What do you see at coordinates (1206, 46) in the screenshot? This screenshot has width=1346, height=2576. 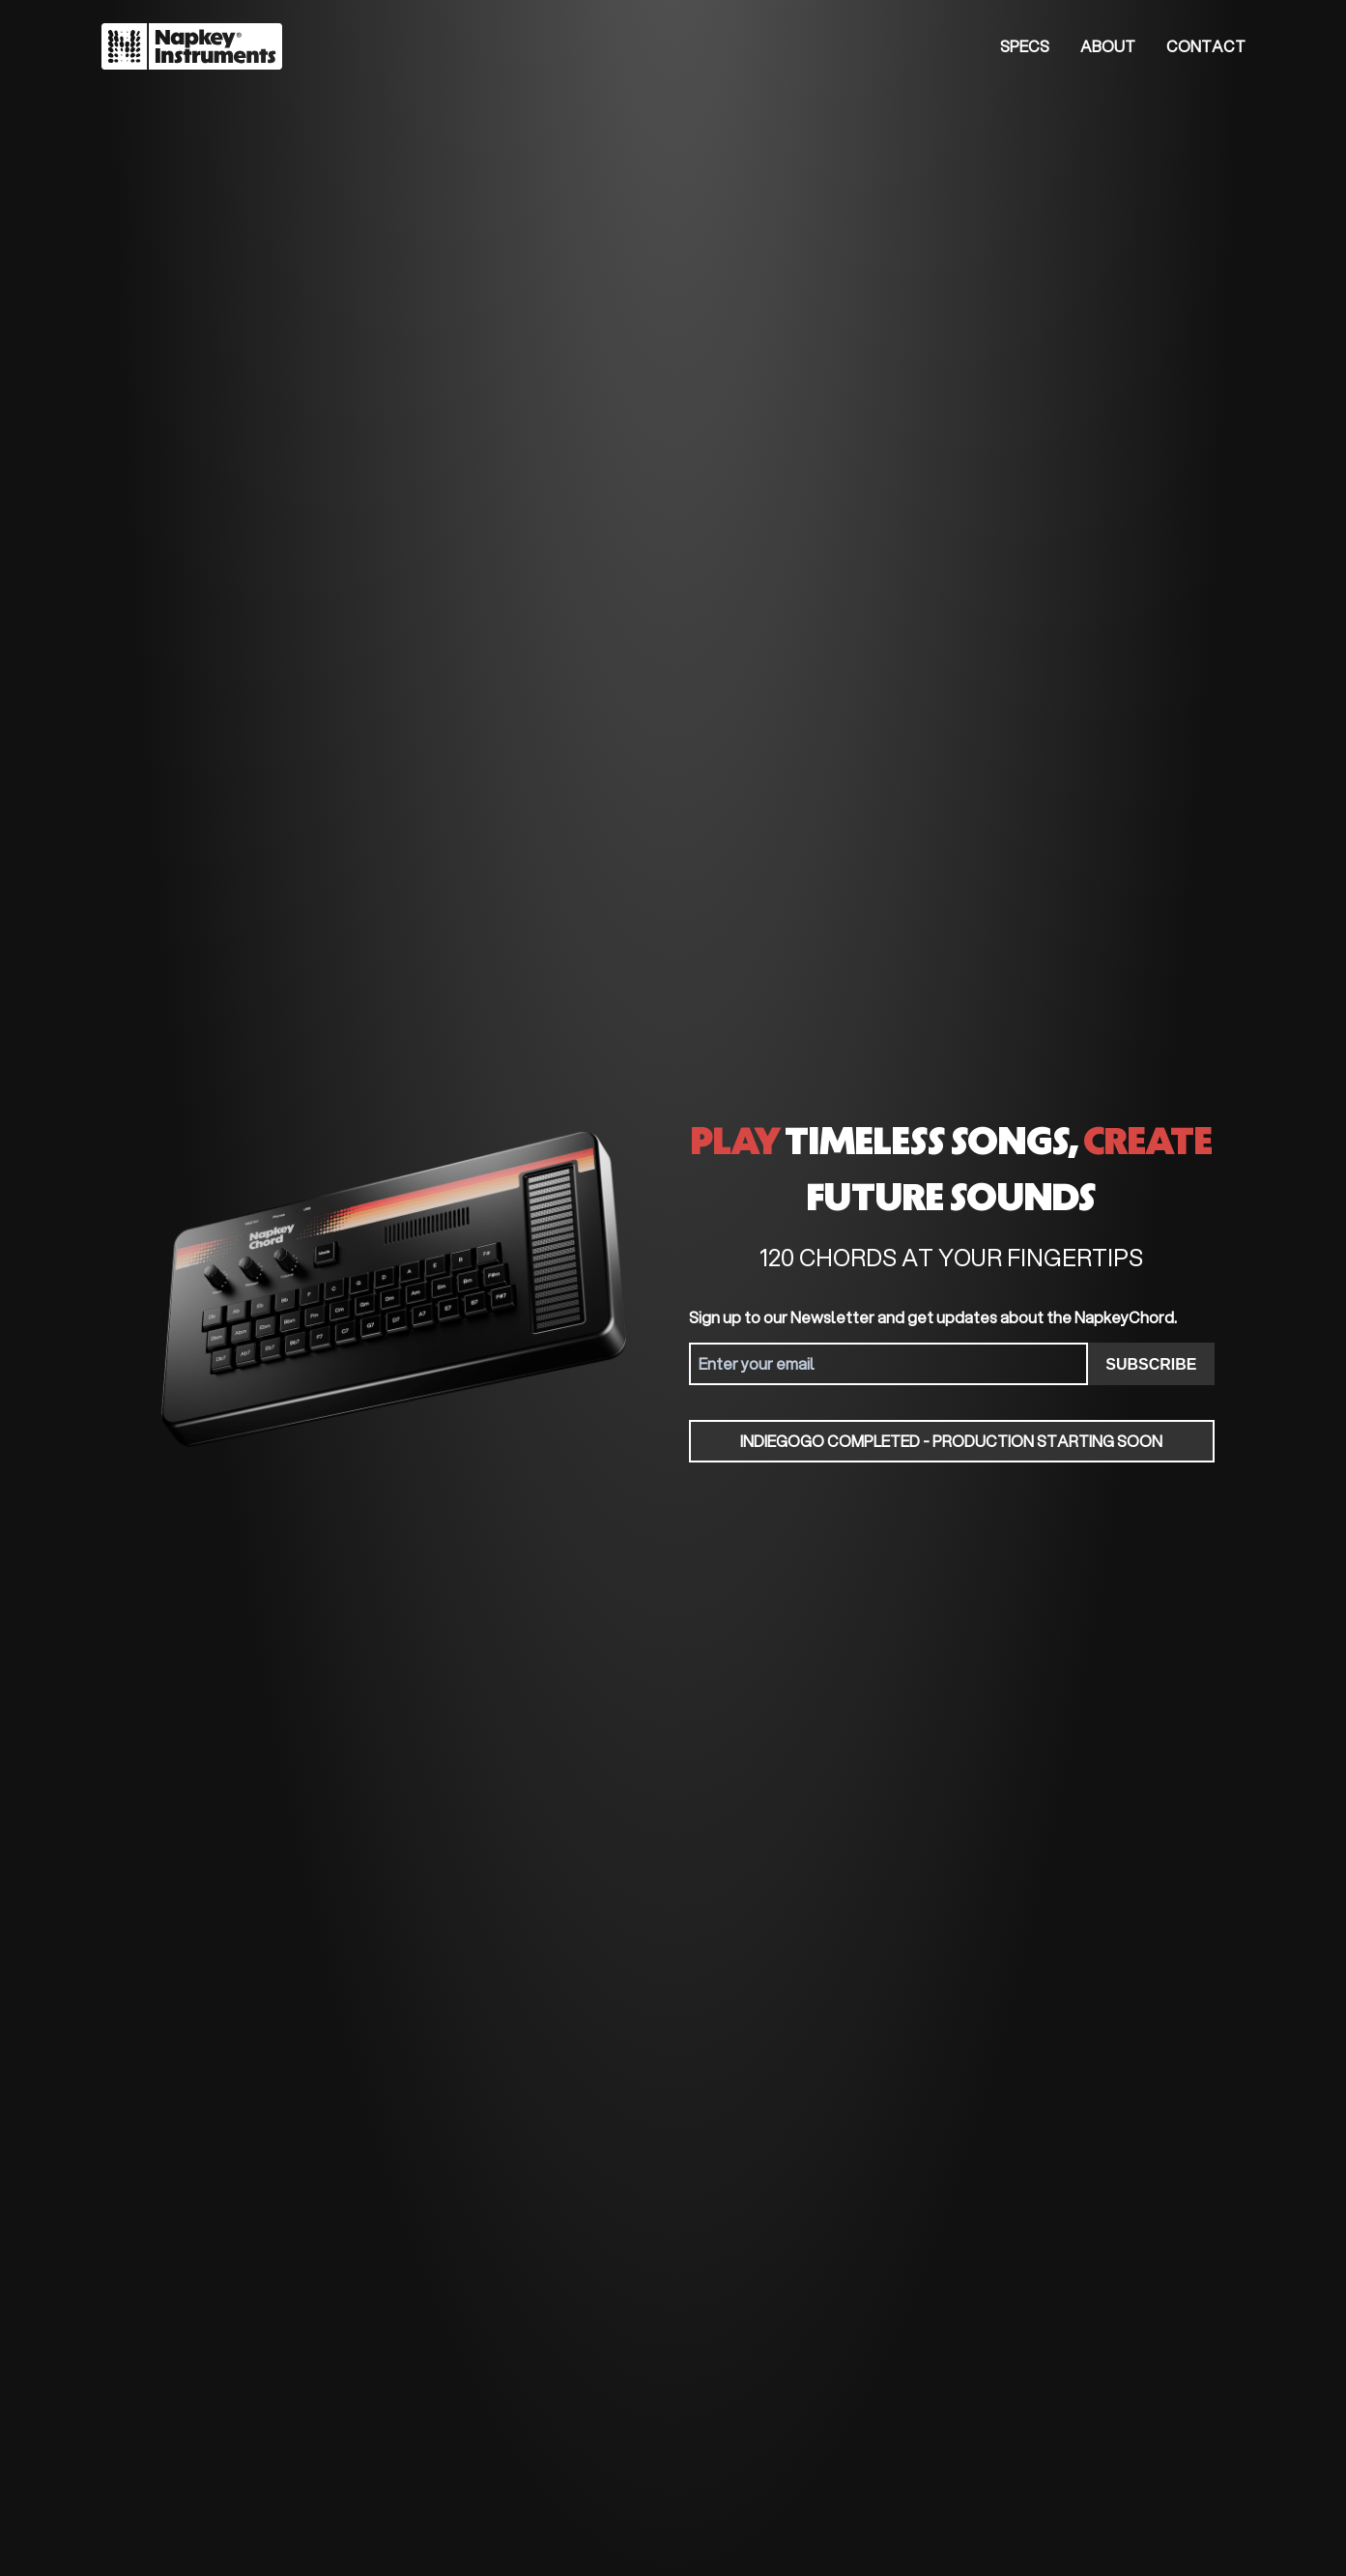 I see `Contact` at bounding box center [1206, 46].